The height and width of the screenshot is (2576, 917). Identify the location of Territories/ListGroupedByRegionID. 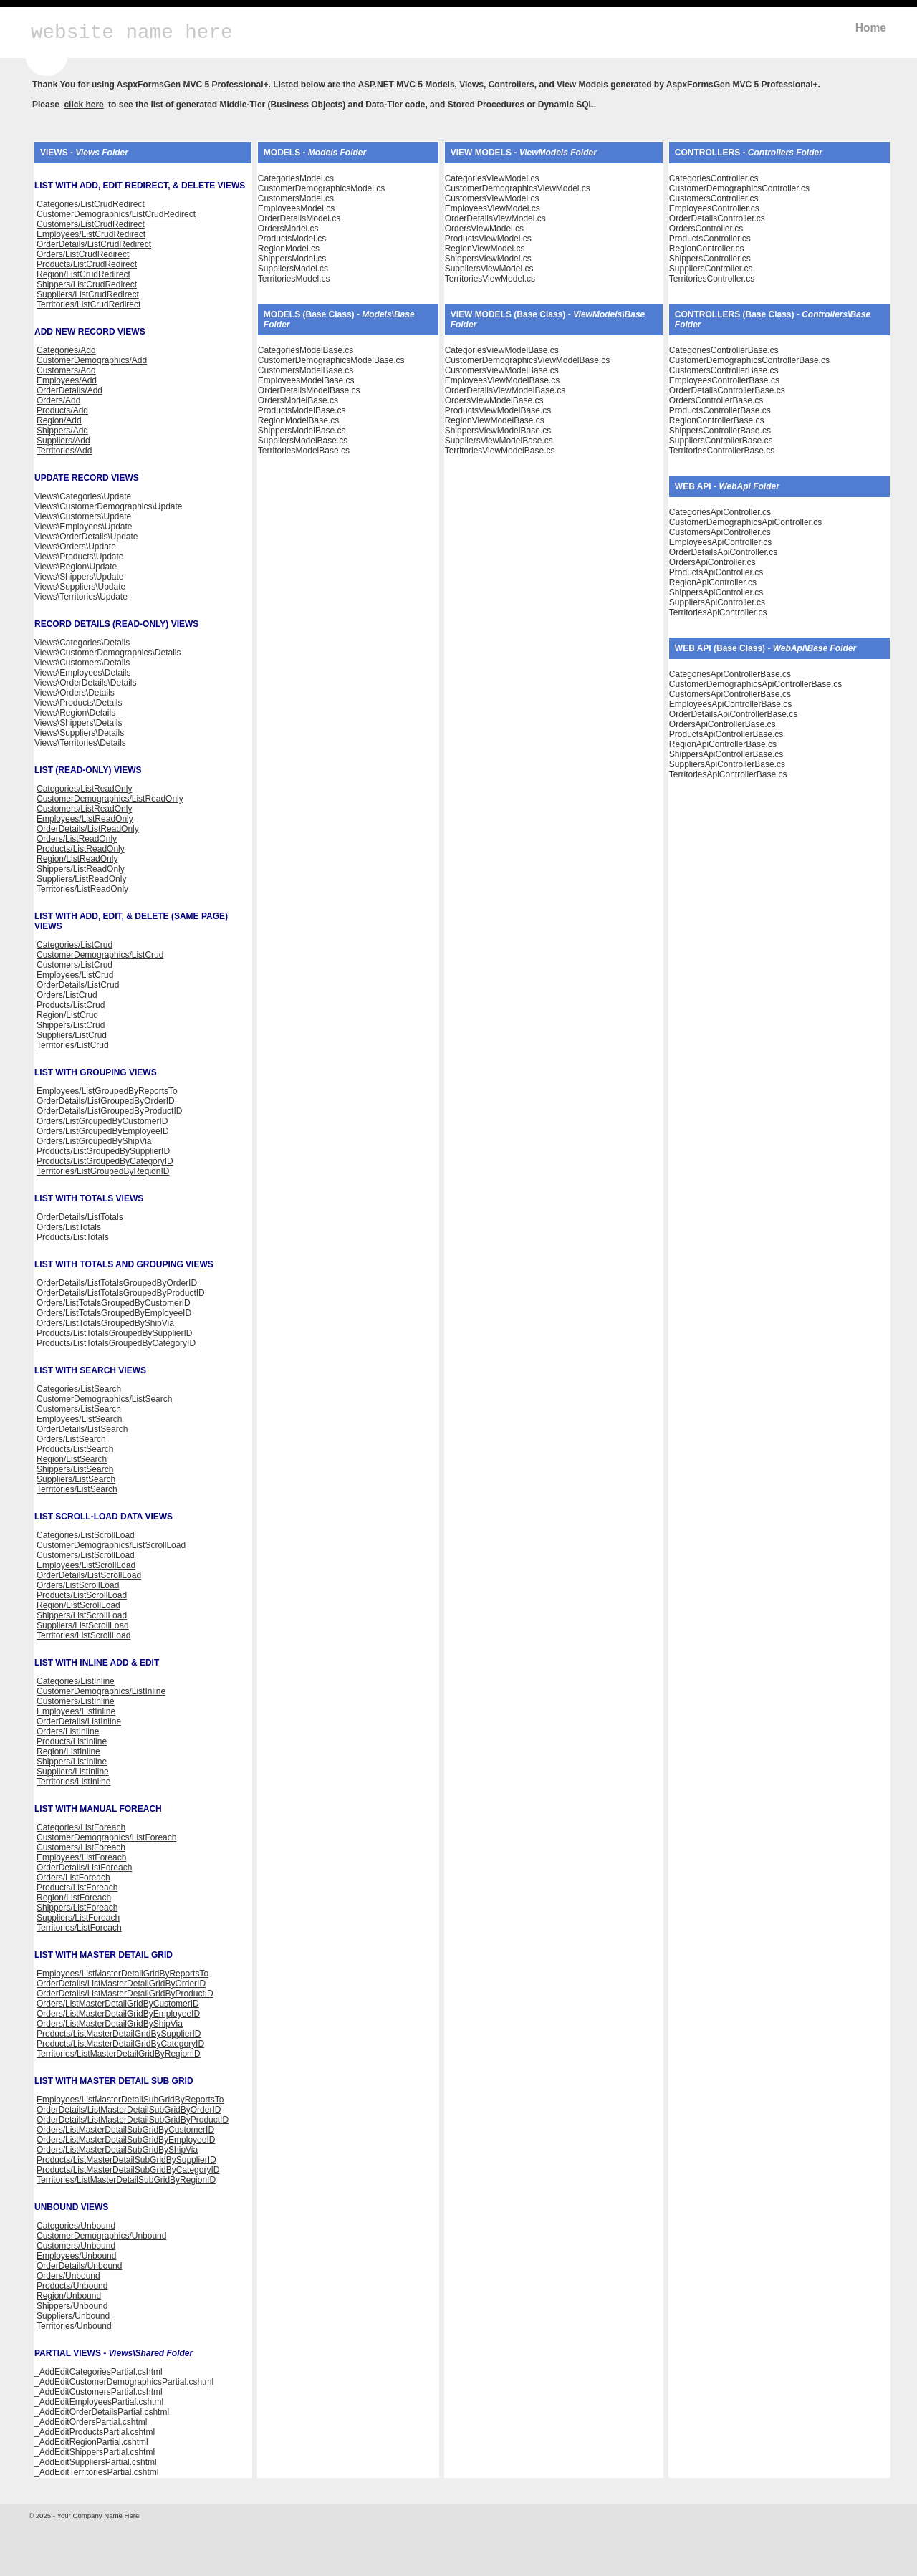
(103, 1171).